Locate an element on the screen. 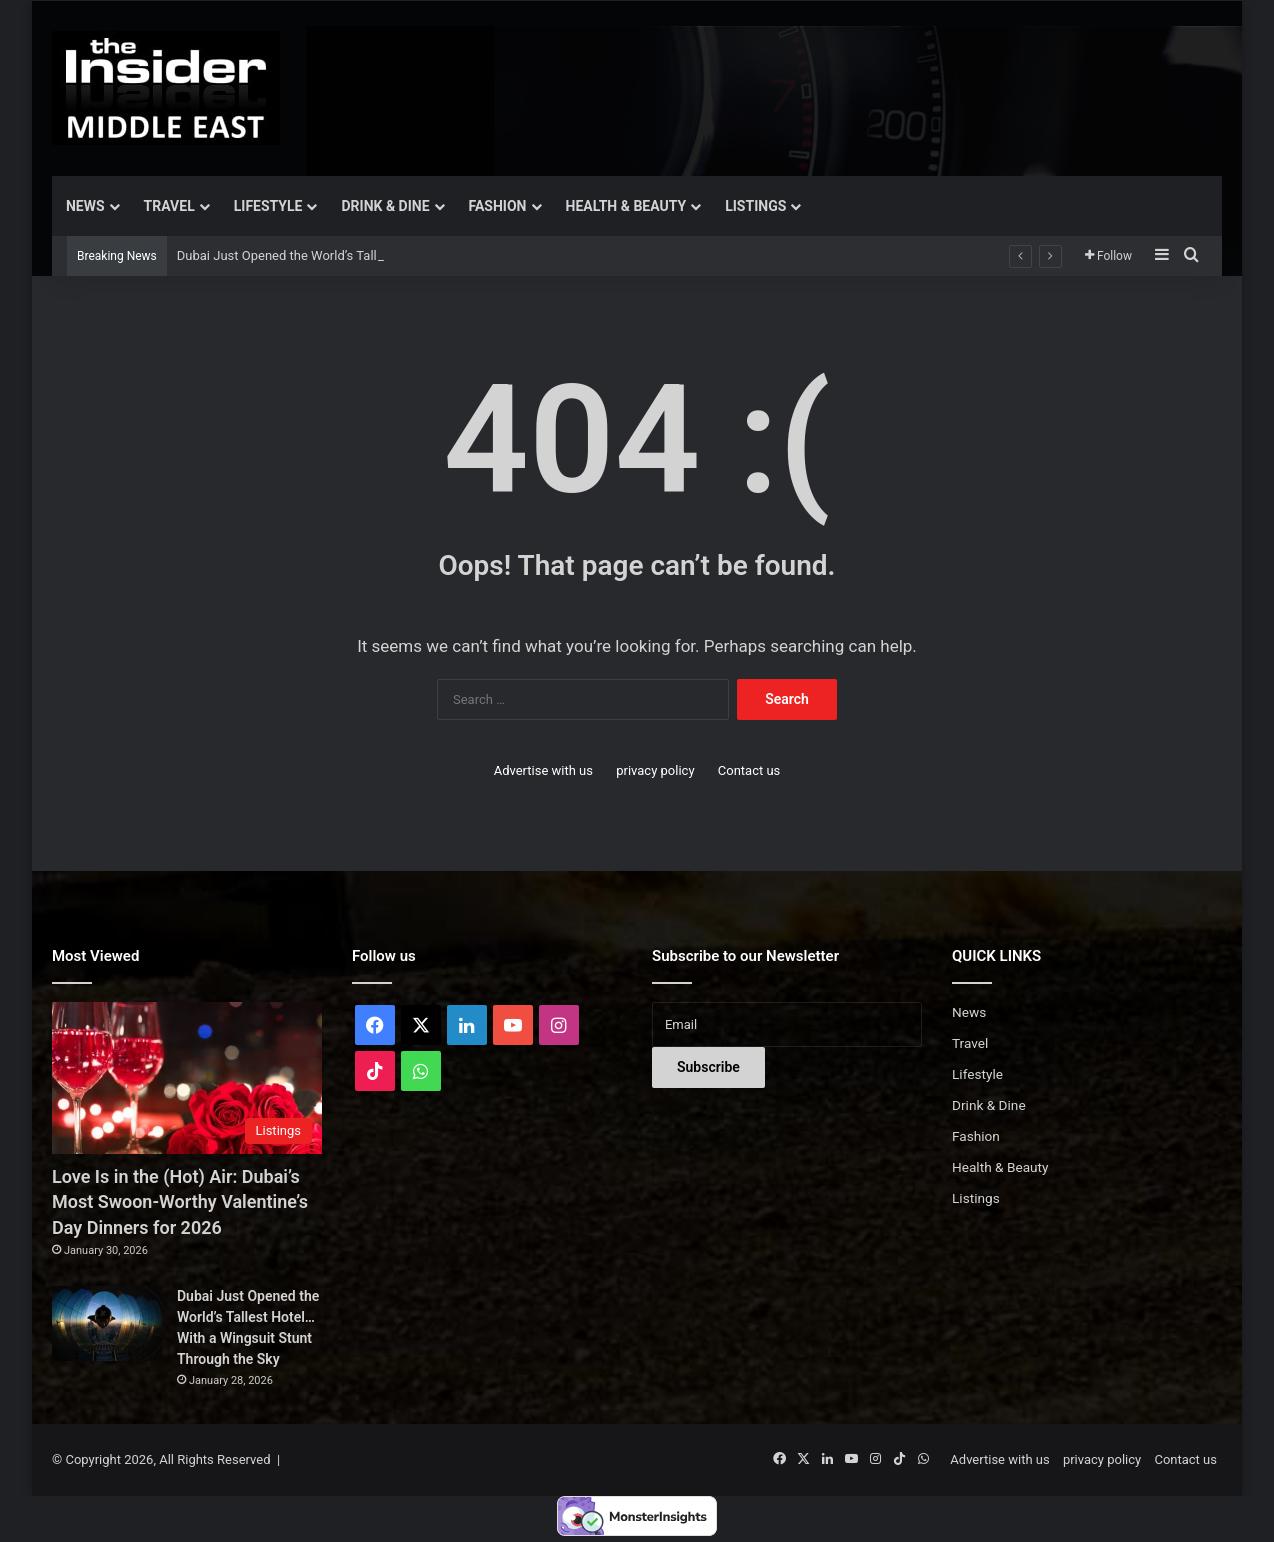 This screenshot has width=1274, height=1542. Health & Beauty is located at coordinates (626, 206).